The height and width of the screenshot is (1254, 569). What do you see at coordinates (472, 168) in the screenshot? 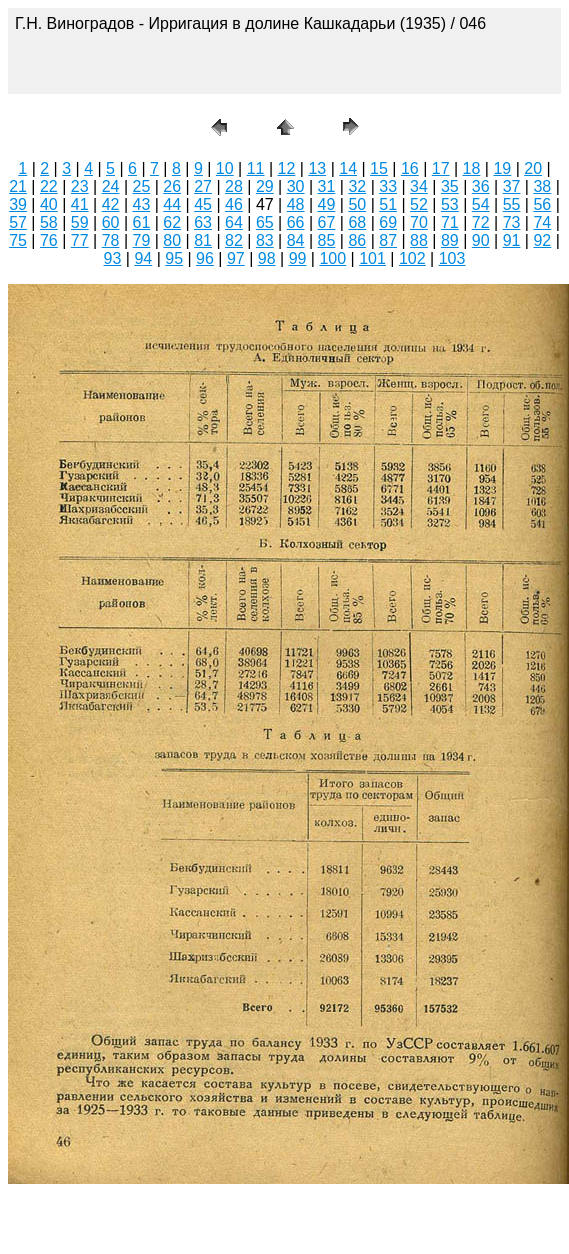
I see `18` at bounding box center [472, 168].